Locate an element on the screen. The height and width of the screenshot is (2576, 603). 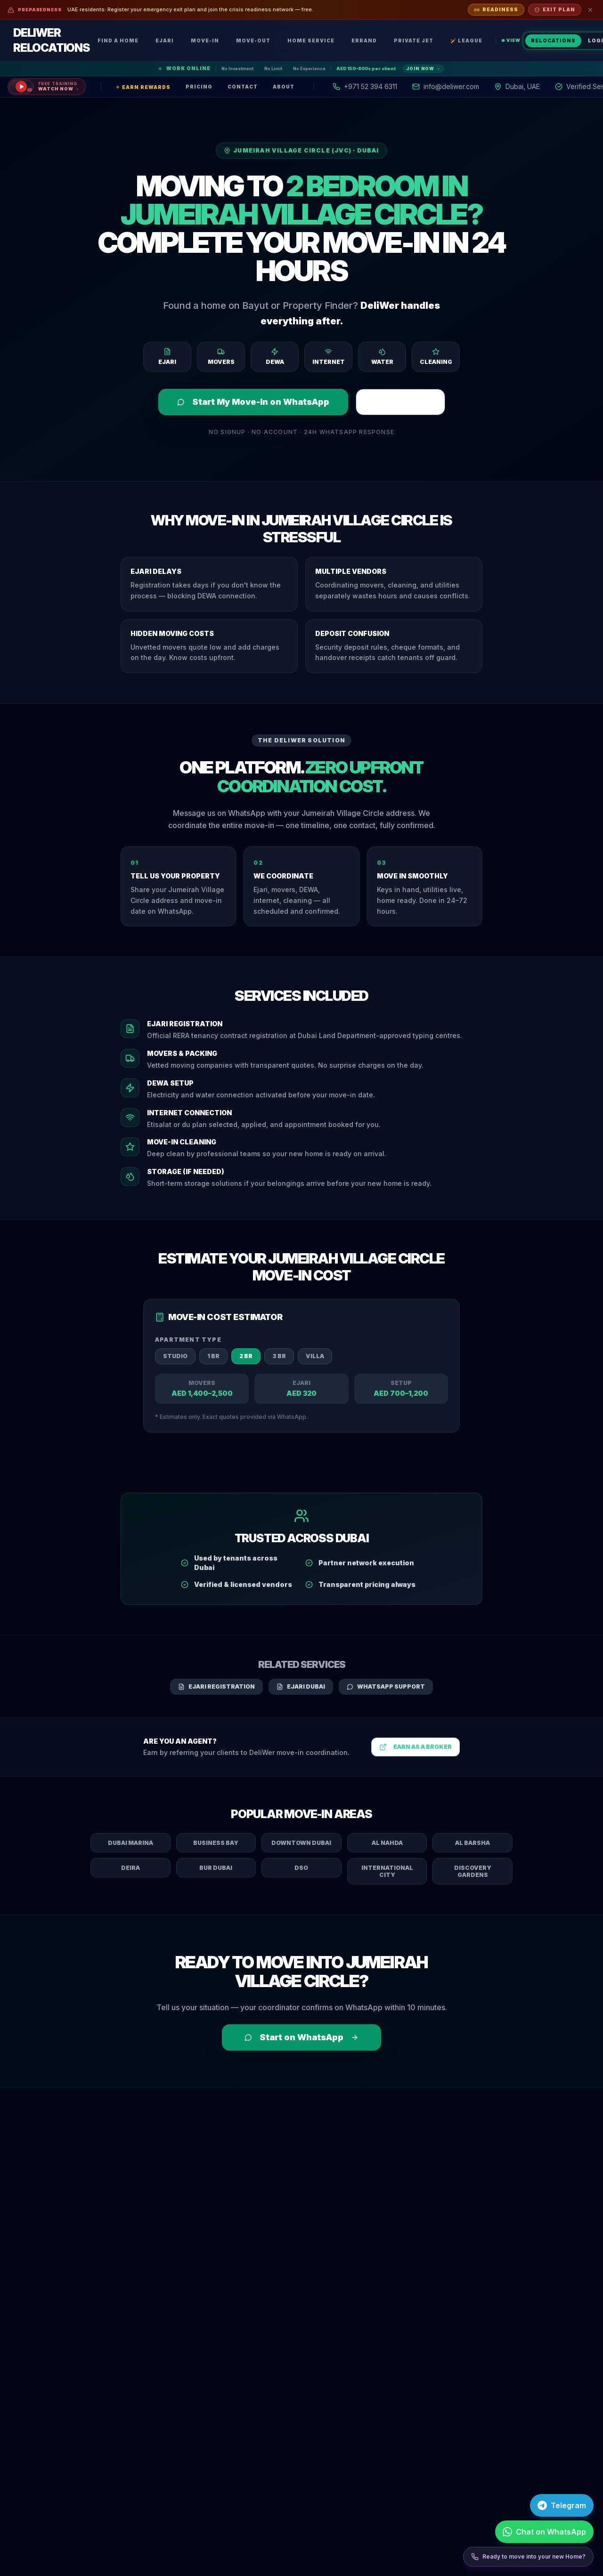
[Dismiss] is located at coordinates (590, 10).